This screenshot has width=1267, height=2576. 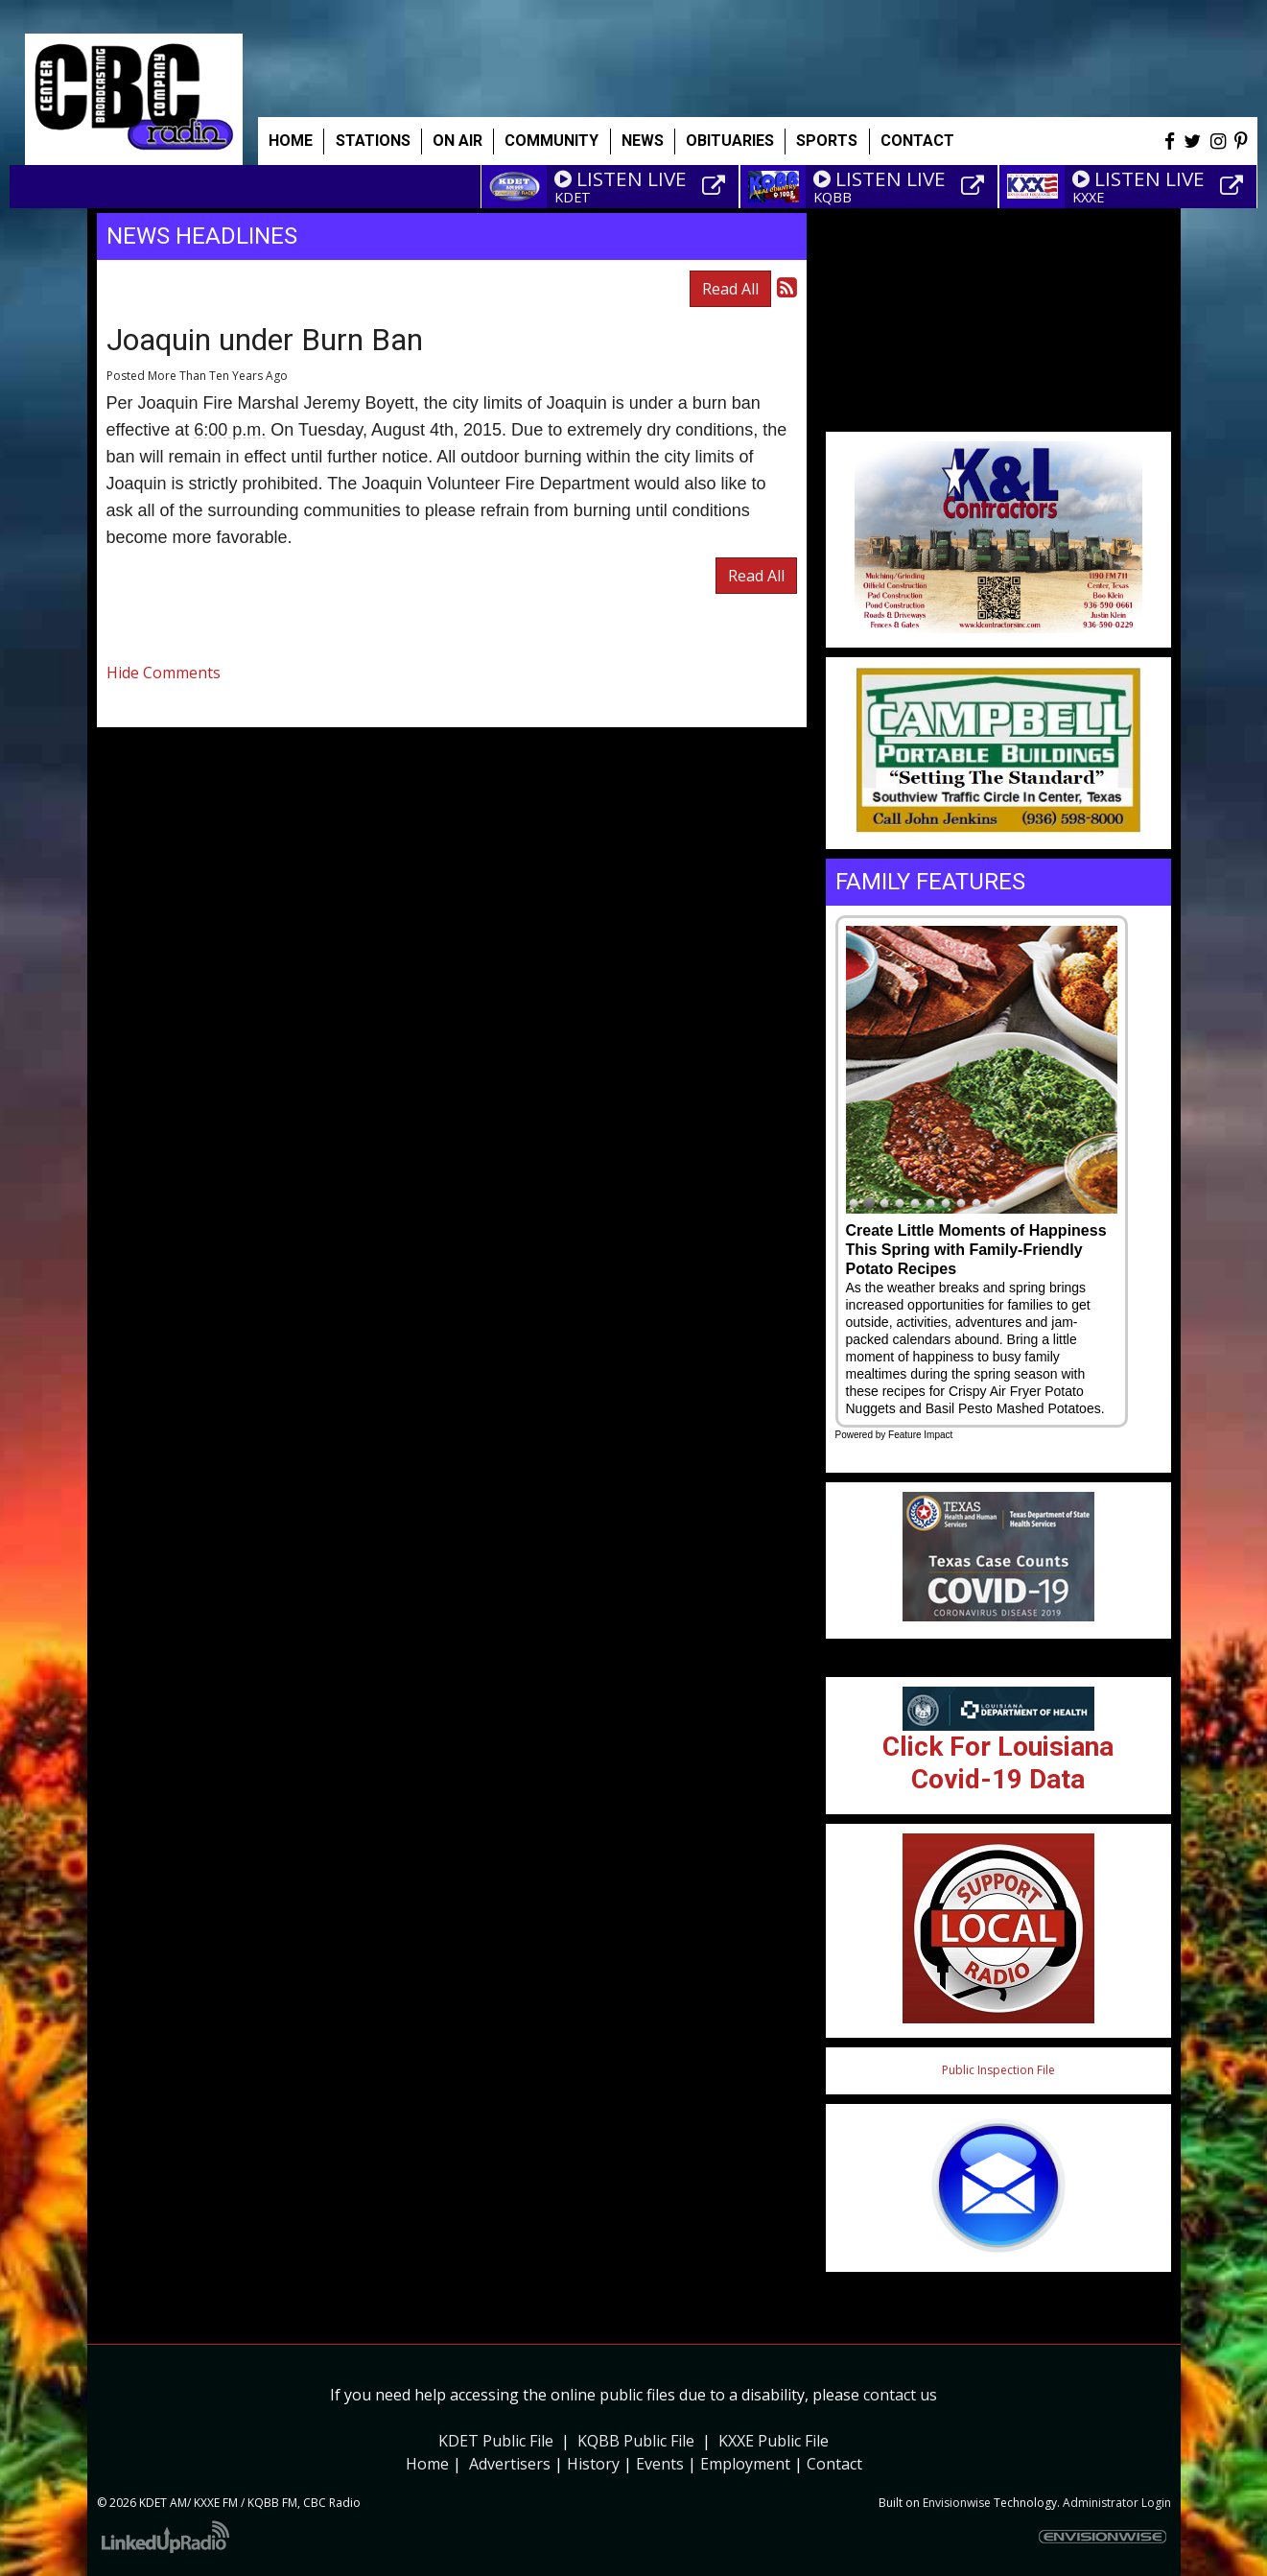 What do you see at coordinates (635, 2440) in the screenshot?
I see `KQBB Public File` at bounding box center [635, 2440].